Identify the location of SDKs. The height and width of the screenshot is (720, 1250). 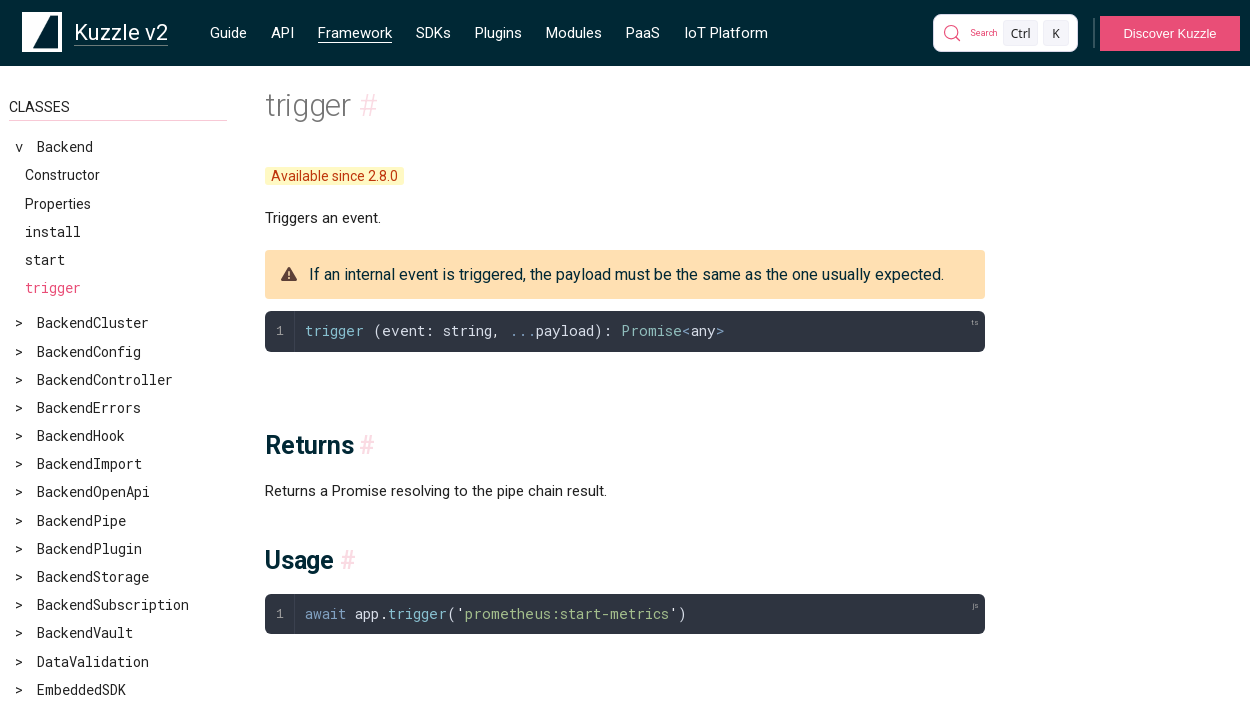
(433, 33).